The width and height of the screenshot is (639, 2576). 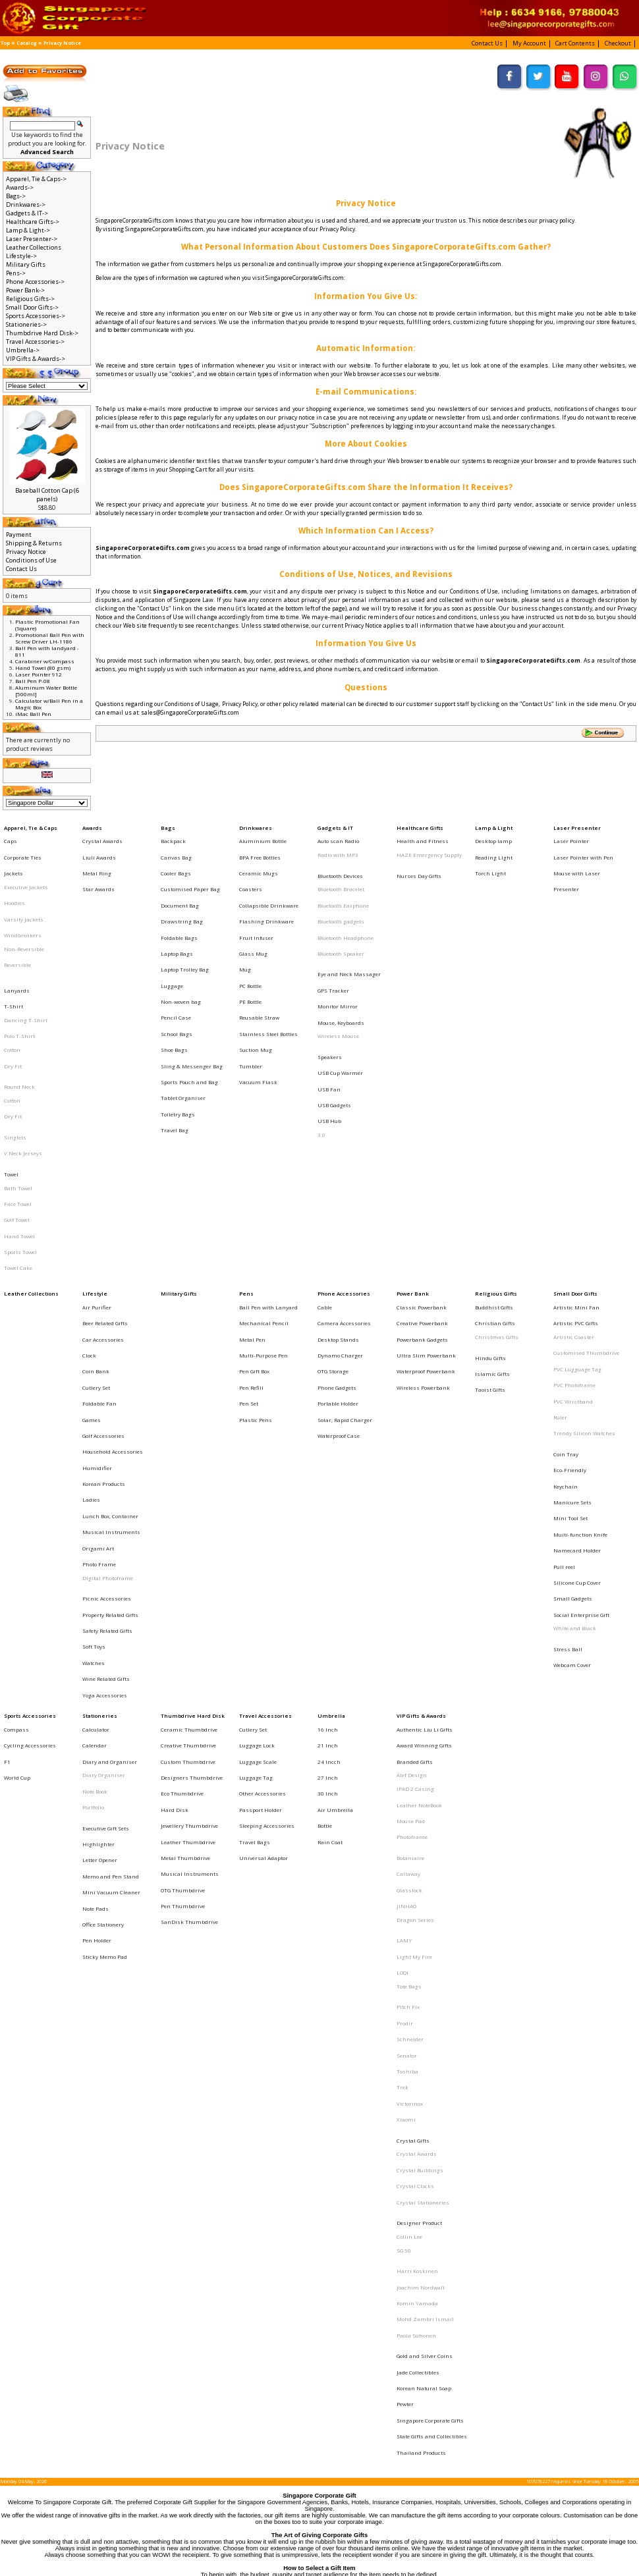 I want to click on Pen Holder, so click(x=96, y=1633).